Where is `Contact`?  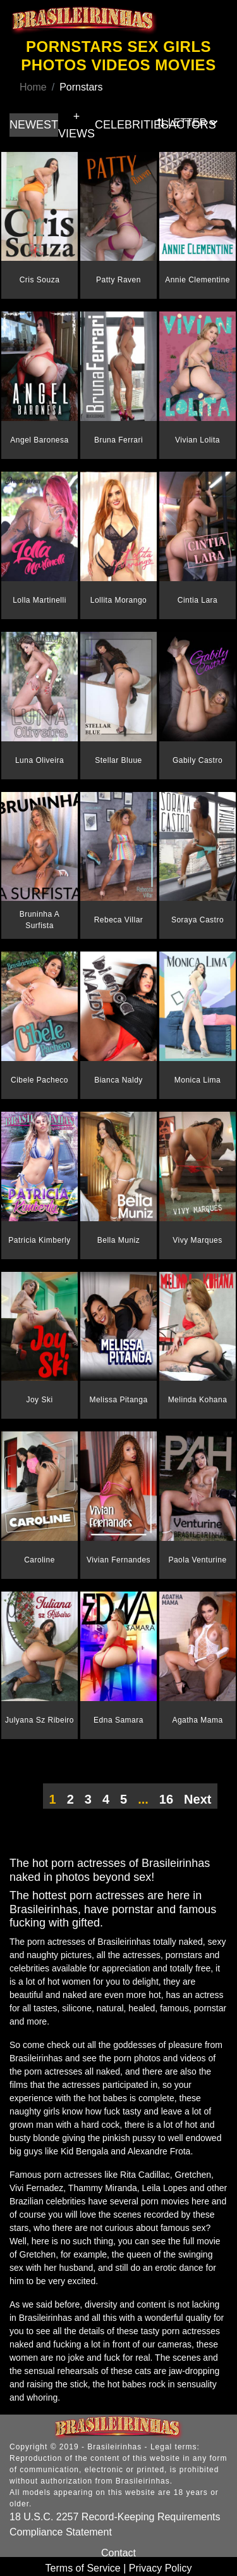
Contact is located at coordinates (118, 2553).